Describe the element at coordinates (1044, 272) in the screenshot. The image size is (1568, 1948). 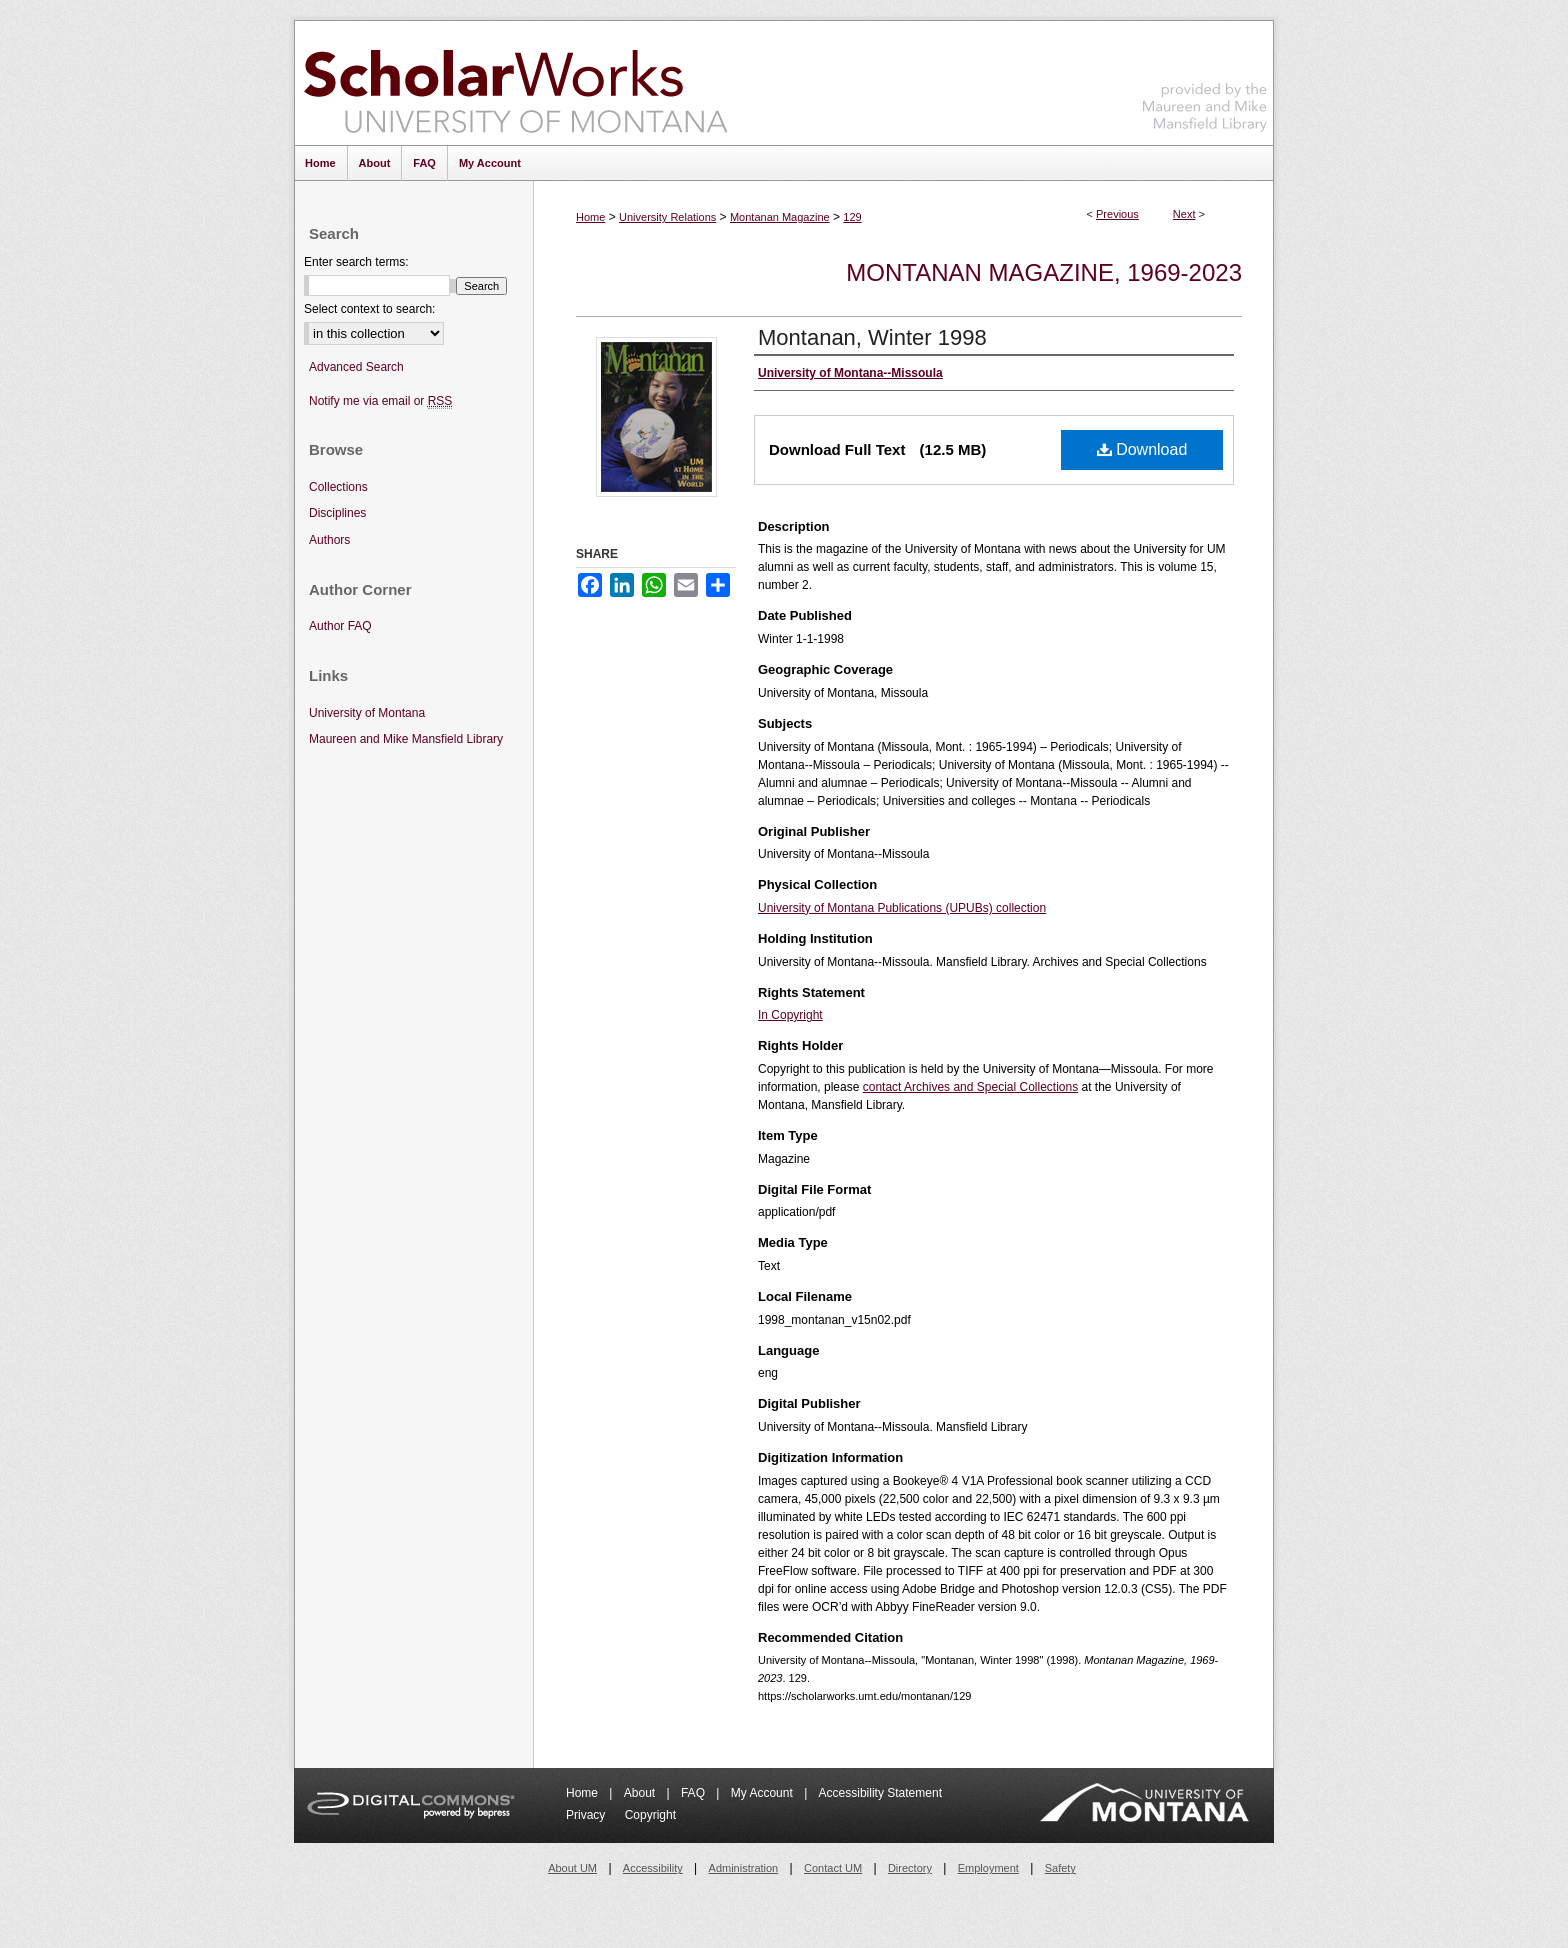
I see `Montanan Magazine, 1969-2023` at that location.